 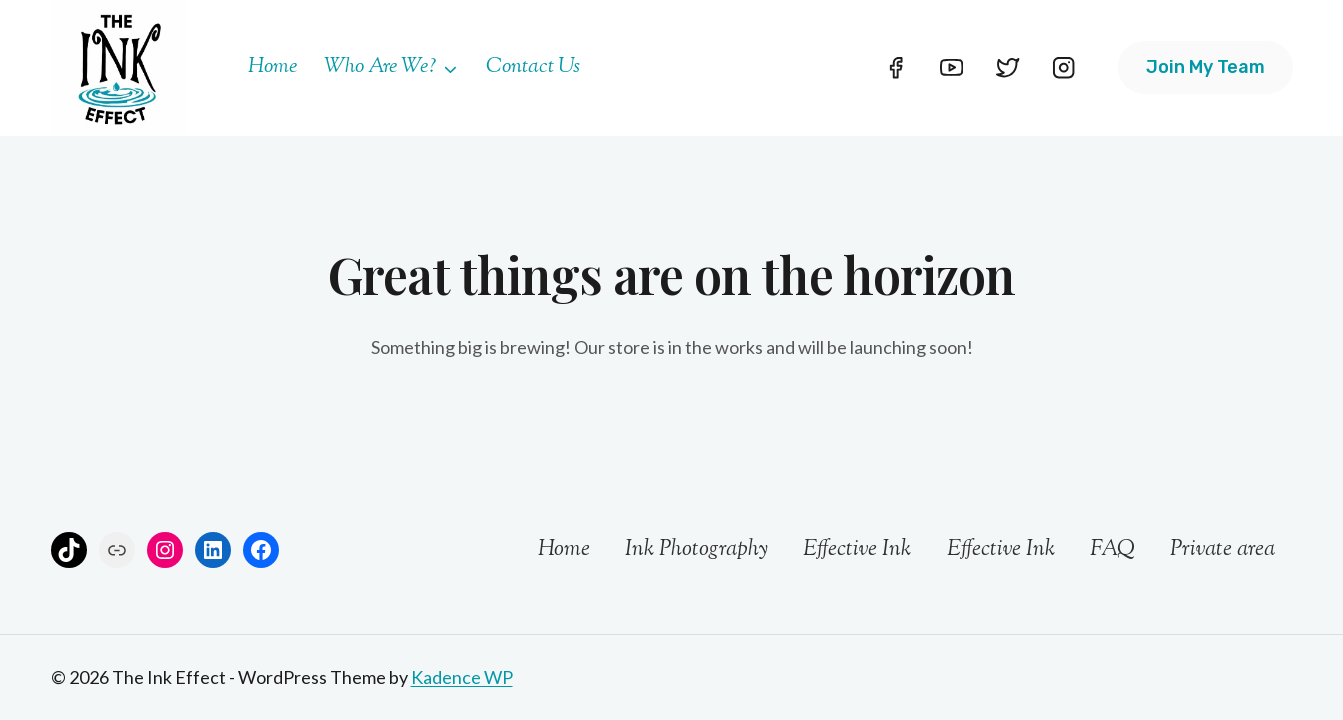 What do you see at coordinates (1064, 67) in the screenshot?
I see `[Instagram]` at bounding box center [1064, 67].